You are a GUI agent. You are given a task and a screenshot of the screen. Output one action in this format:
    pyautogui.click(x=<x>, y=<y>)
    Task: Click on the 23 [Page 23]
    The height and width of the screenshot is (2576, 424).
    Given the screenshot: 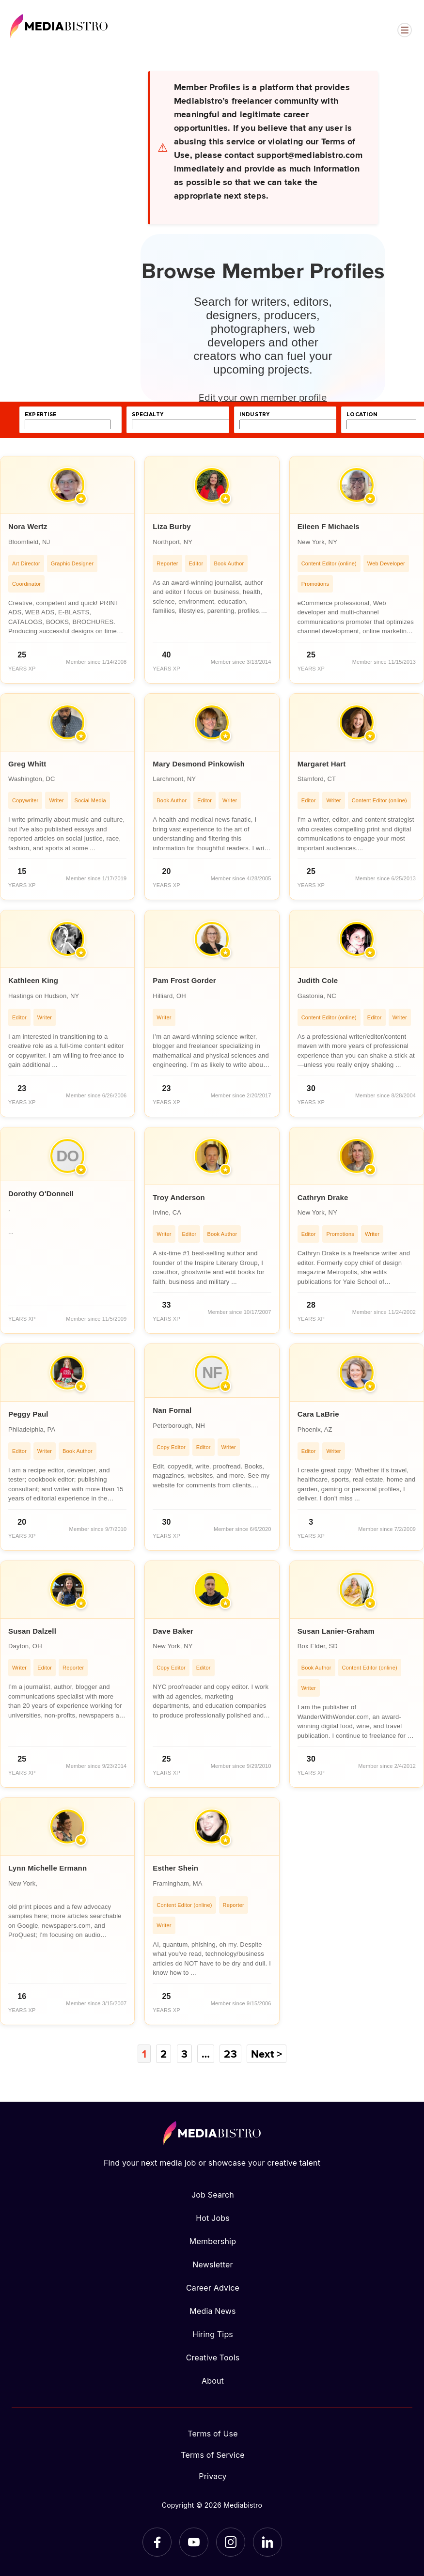 What is the action you would take?
    pyautogui.click(x=230, y=2053)
    